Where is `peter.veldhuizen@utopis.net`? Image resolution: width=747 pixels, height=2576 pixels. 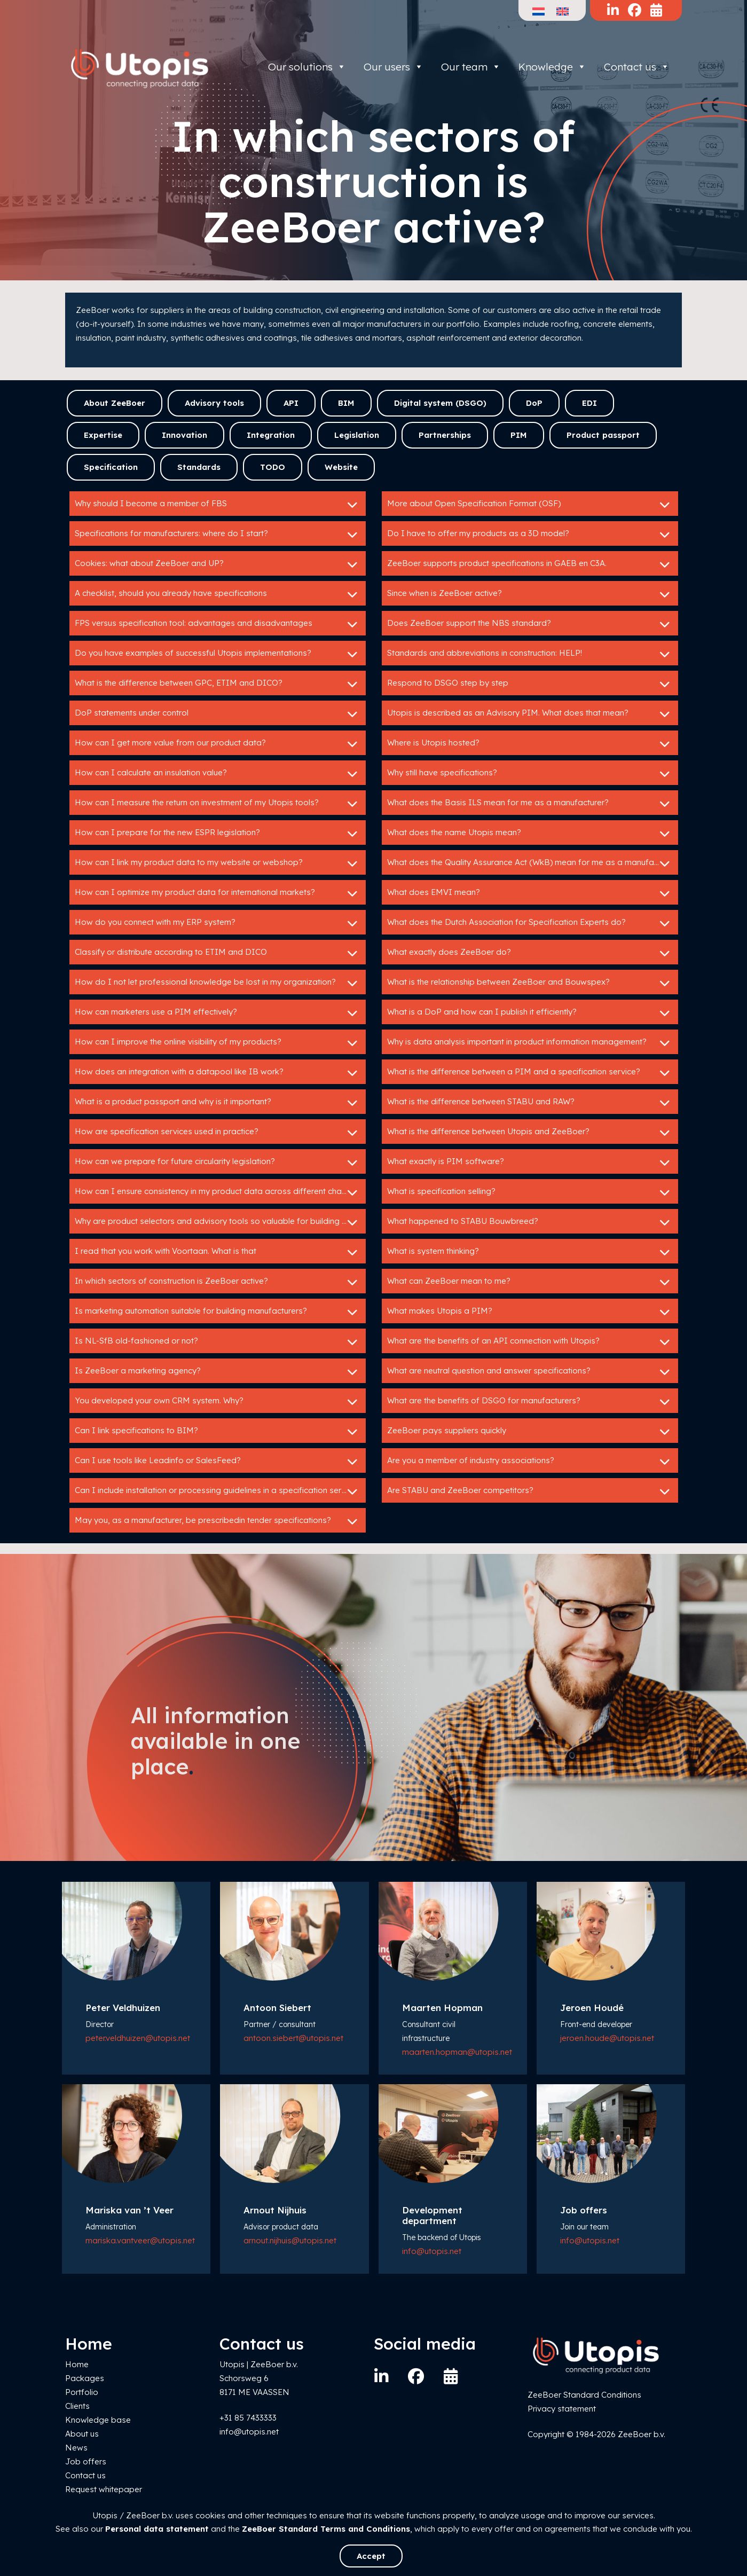
peter.veldhuizen@utopis.net is located at coordinates (137, 2038).